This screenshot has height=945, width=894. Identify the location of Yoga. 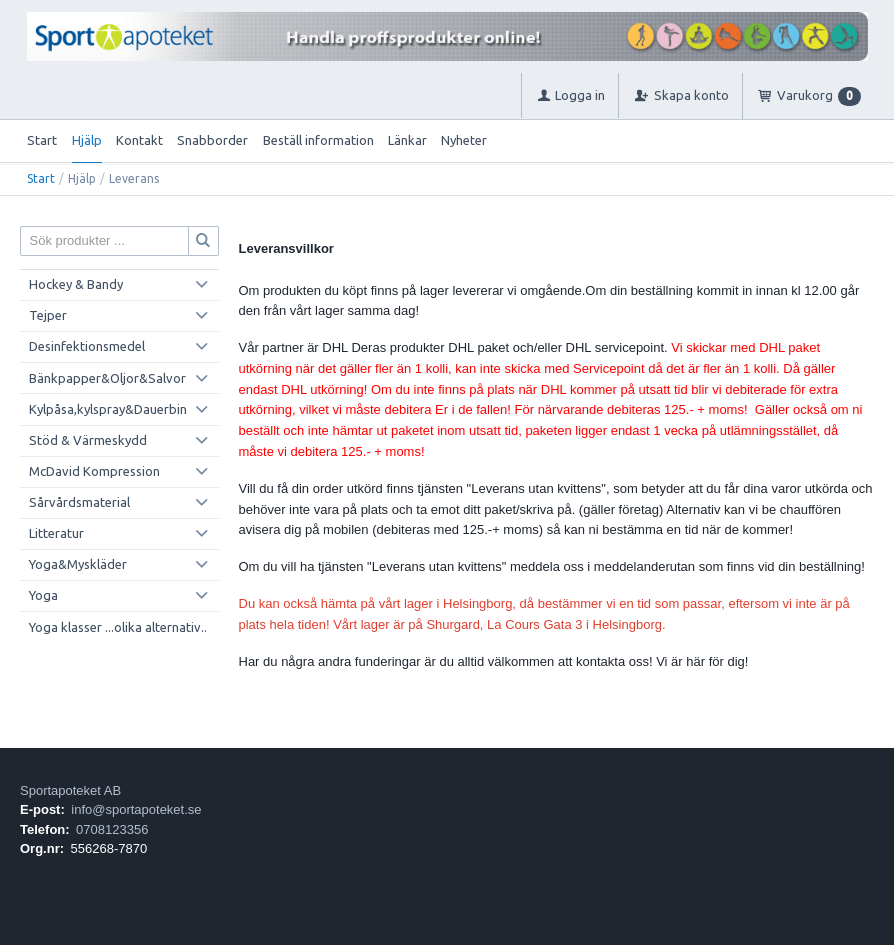
(43, 595).